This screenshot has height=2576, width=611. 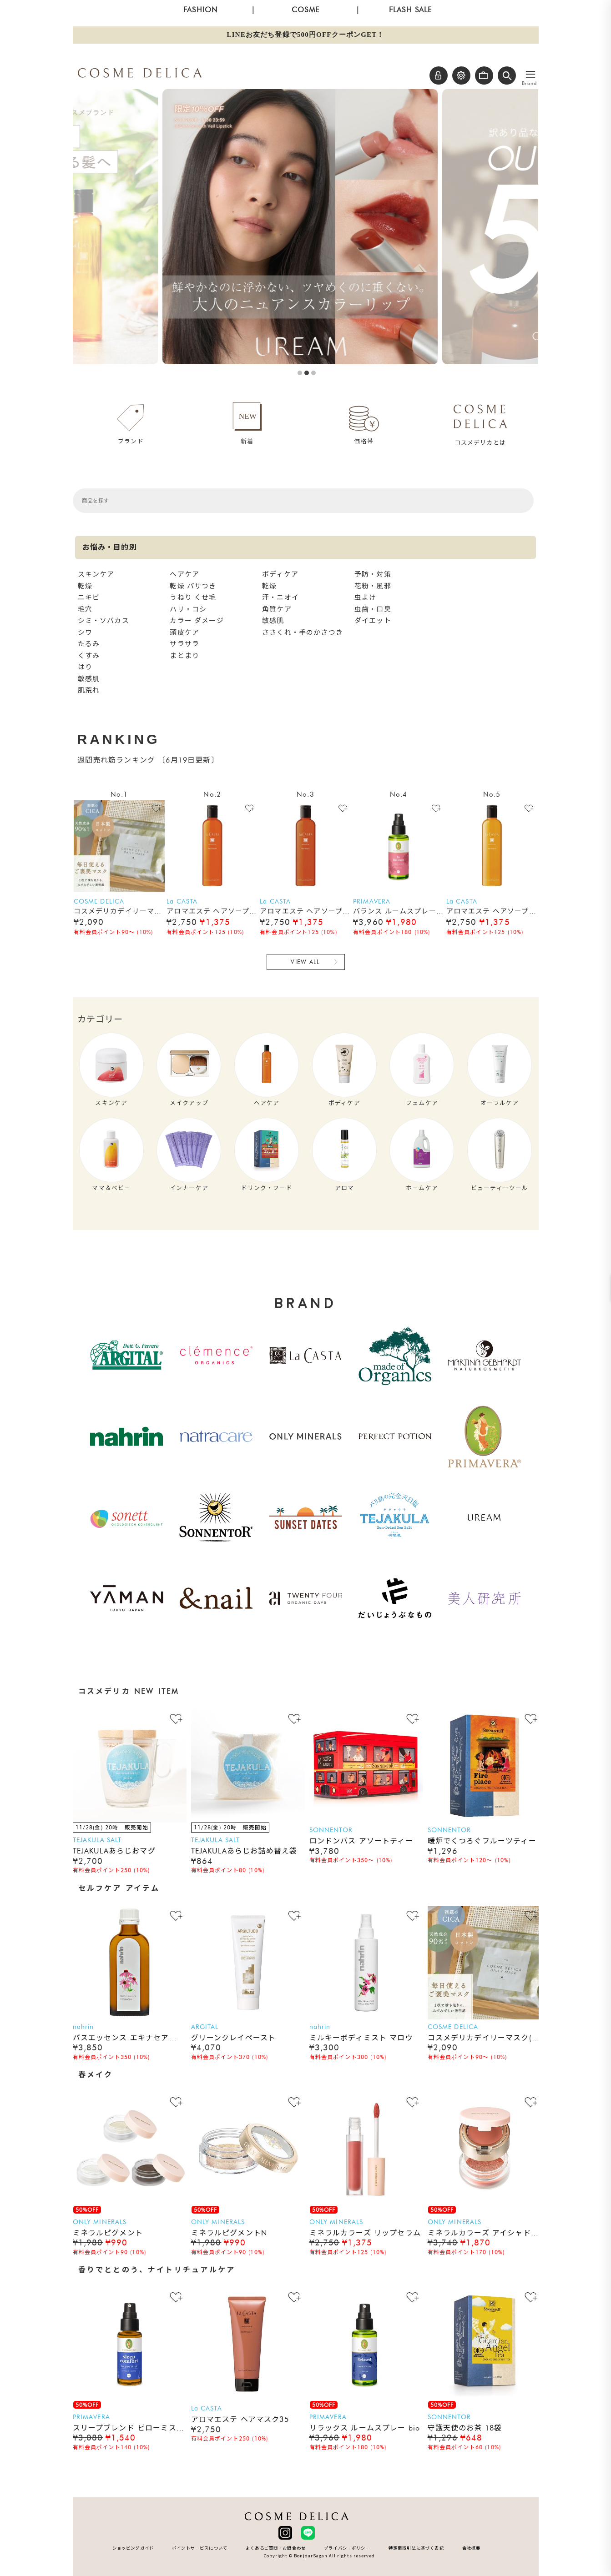 I want to click on シワ, so click(x=85, y=632).